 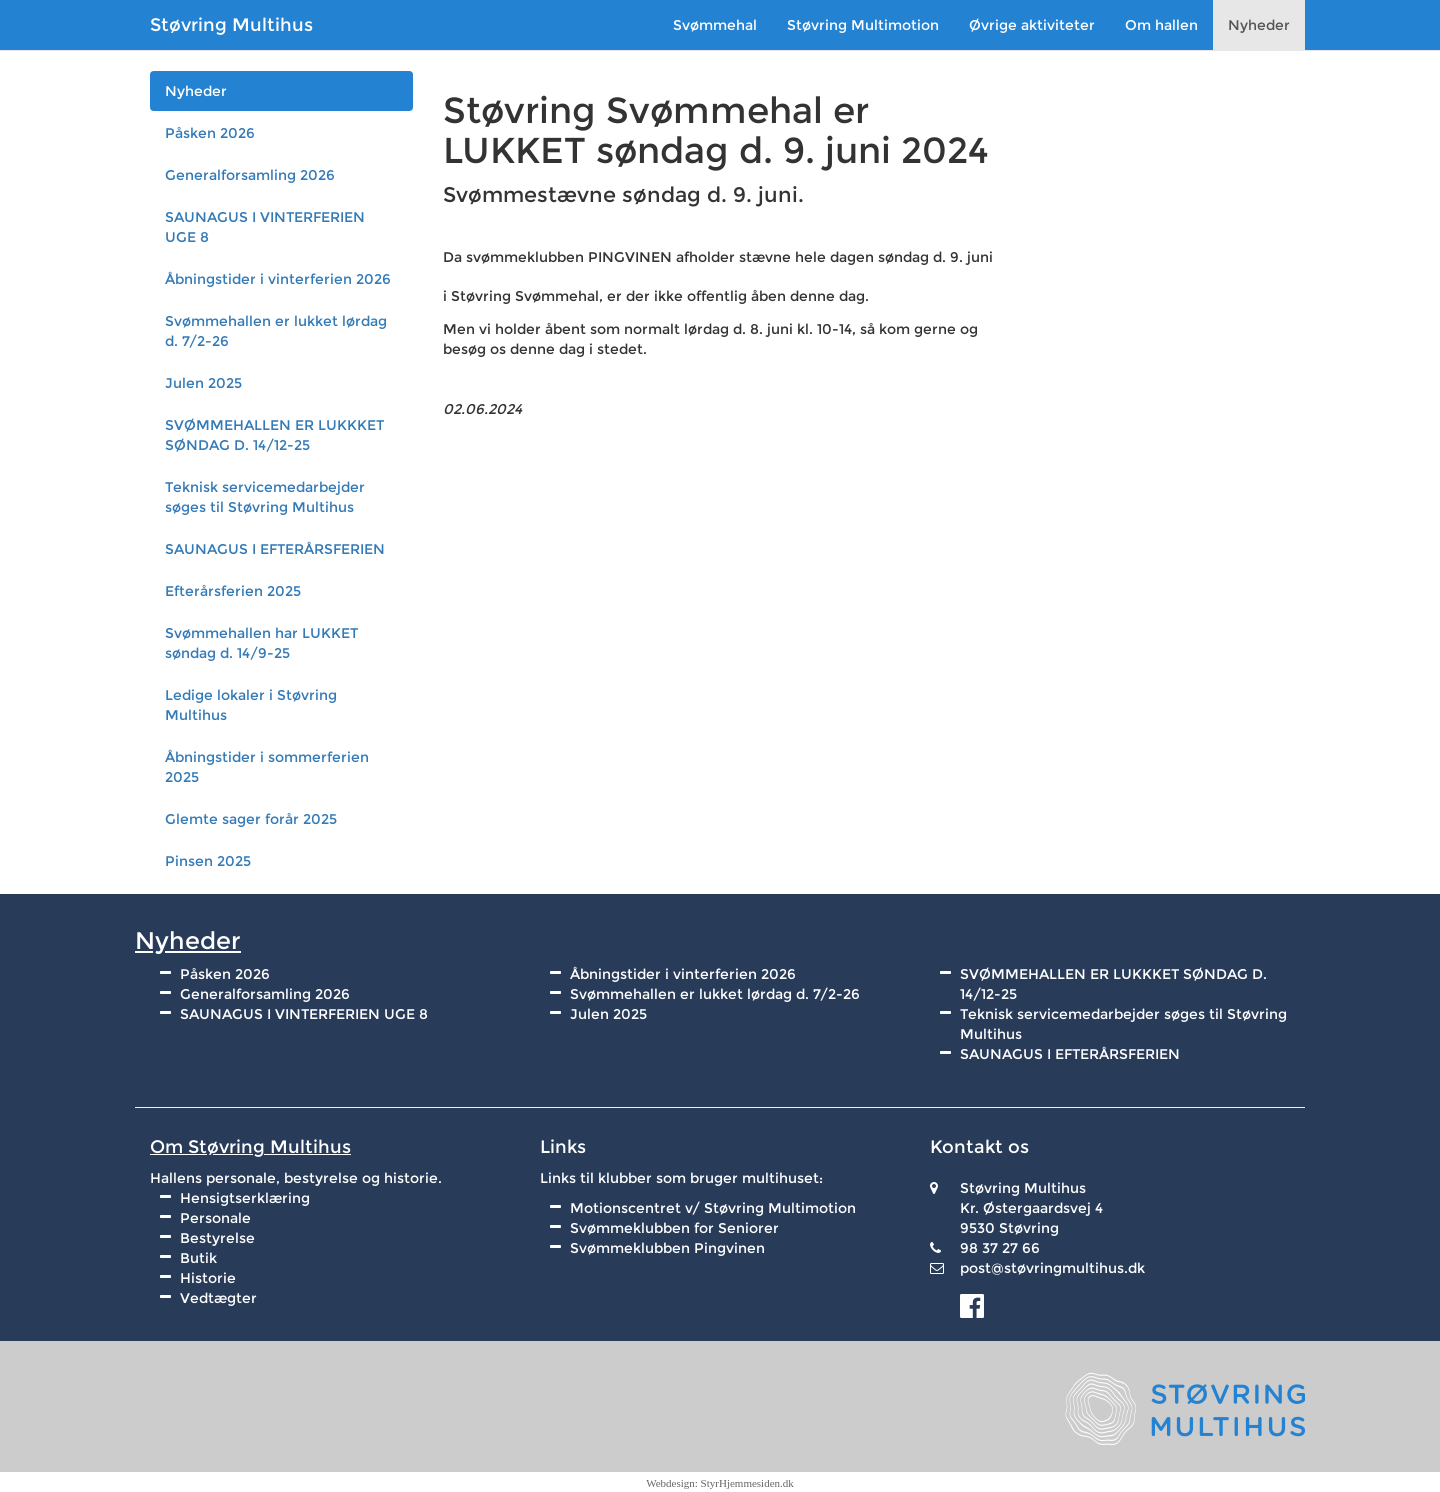 I want to click on Ledige lokaler i Støvring Multihus, so click(x=251, y=705).